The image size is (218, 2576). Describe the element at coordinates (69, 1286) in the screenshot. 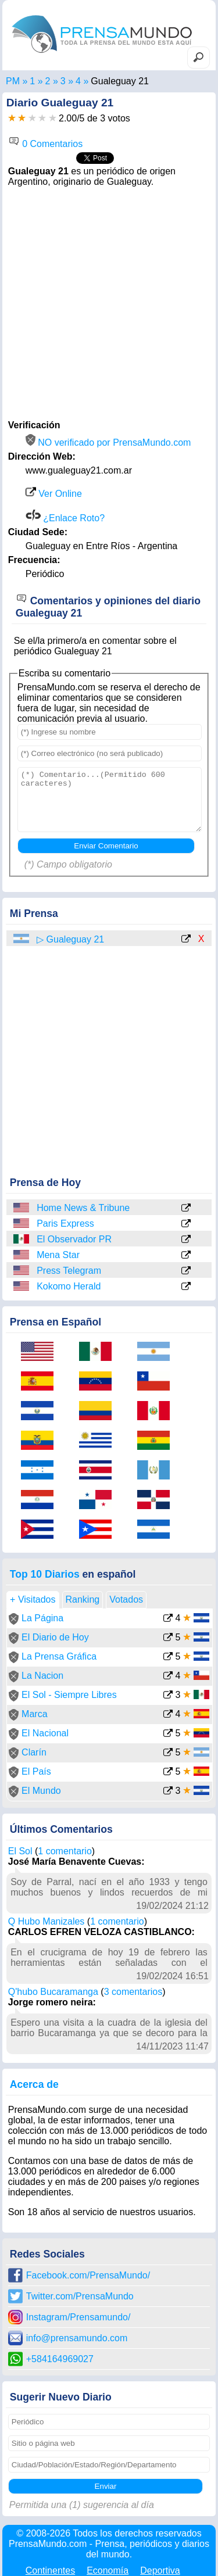

I see `Kokomo Herald` at that location.